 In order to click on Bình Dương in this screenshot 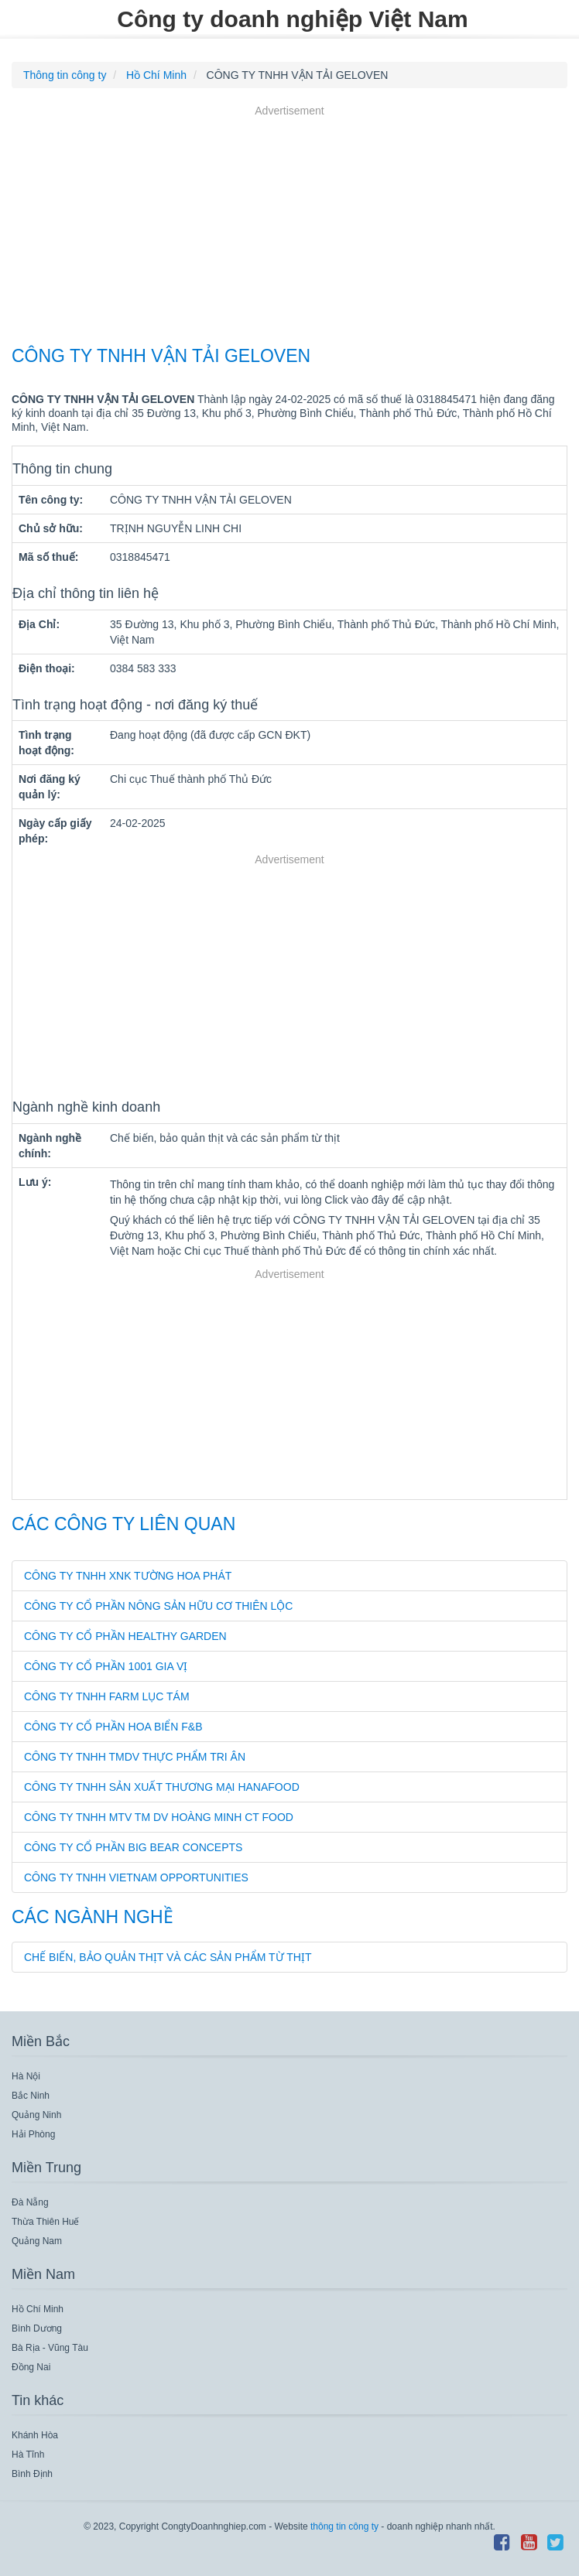, I will do `click(37, 2328)`.